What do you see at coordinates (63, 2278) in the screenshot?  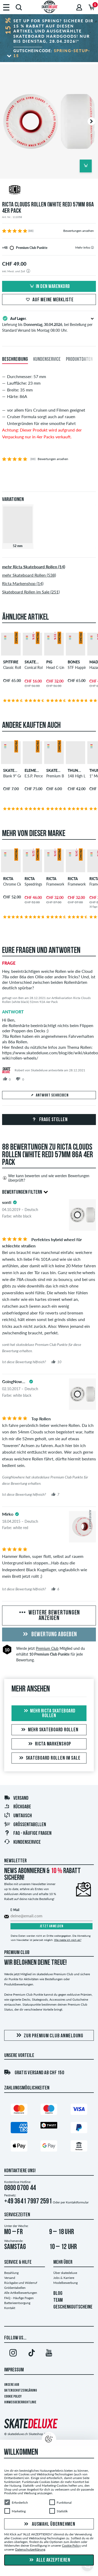 I see `Jobs & Karriere` at bounding box center [63, 2278].